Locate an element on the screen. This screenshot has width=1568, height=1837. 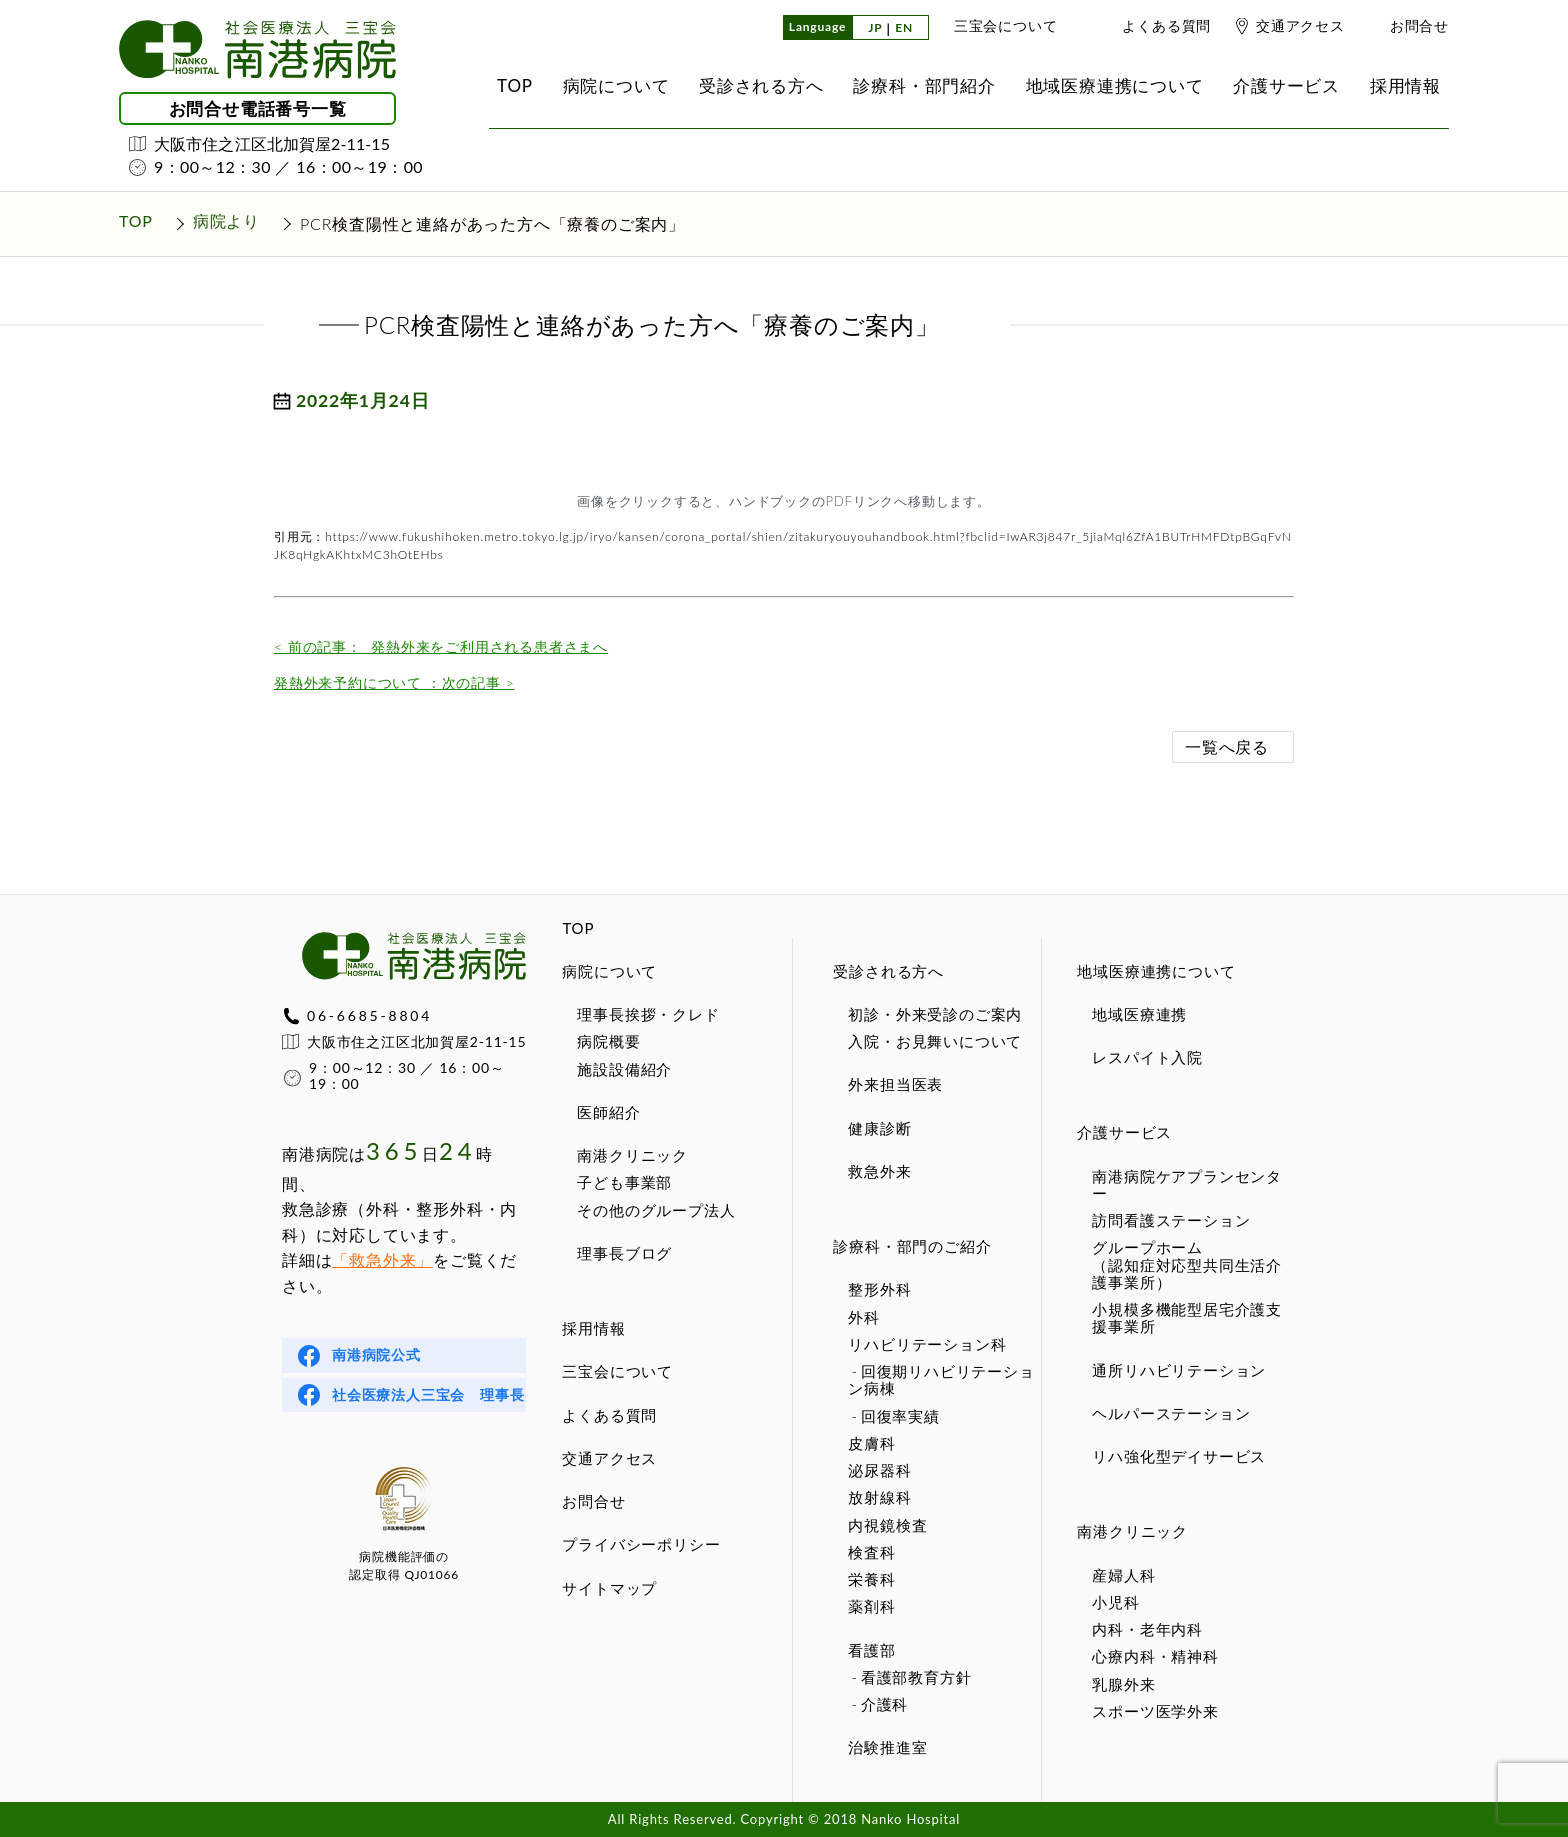
乳腺外来 is located at coordinates (1123, 1684).